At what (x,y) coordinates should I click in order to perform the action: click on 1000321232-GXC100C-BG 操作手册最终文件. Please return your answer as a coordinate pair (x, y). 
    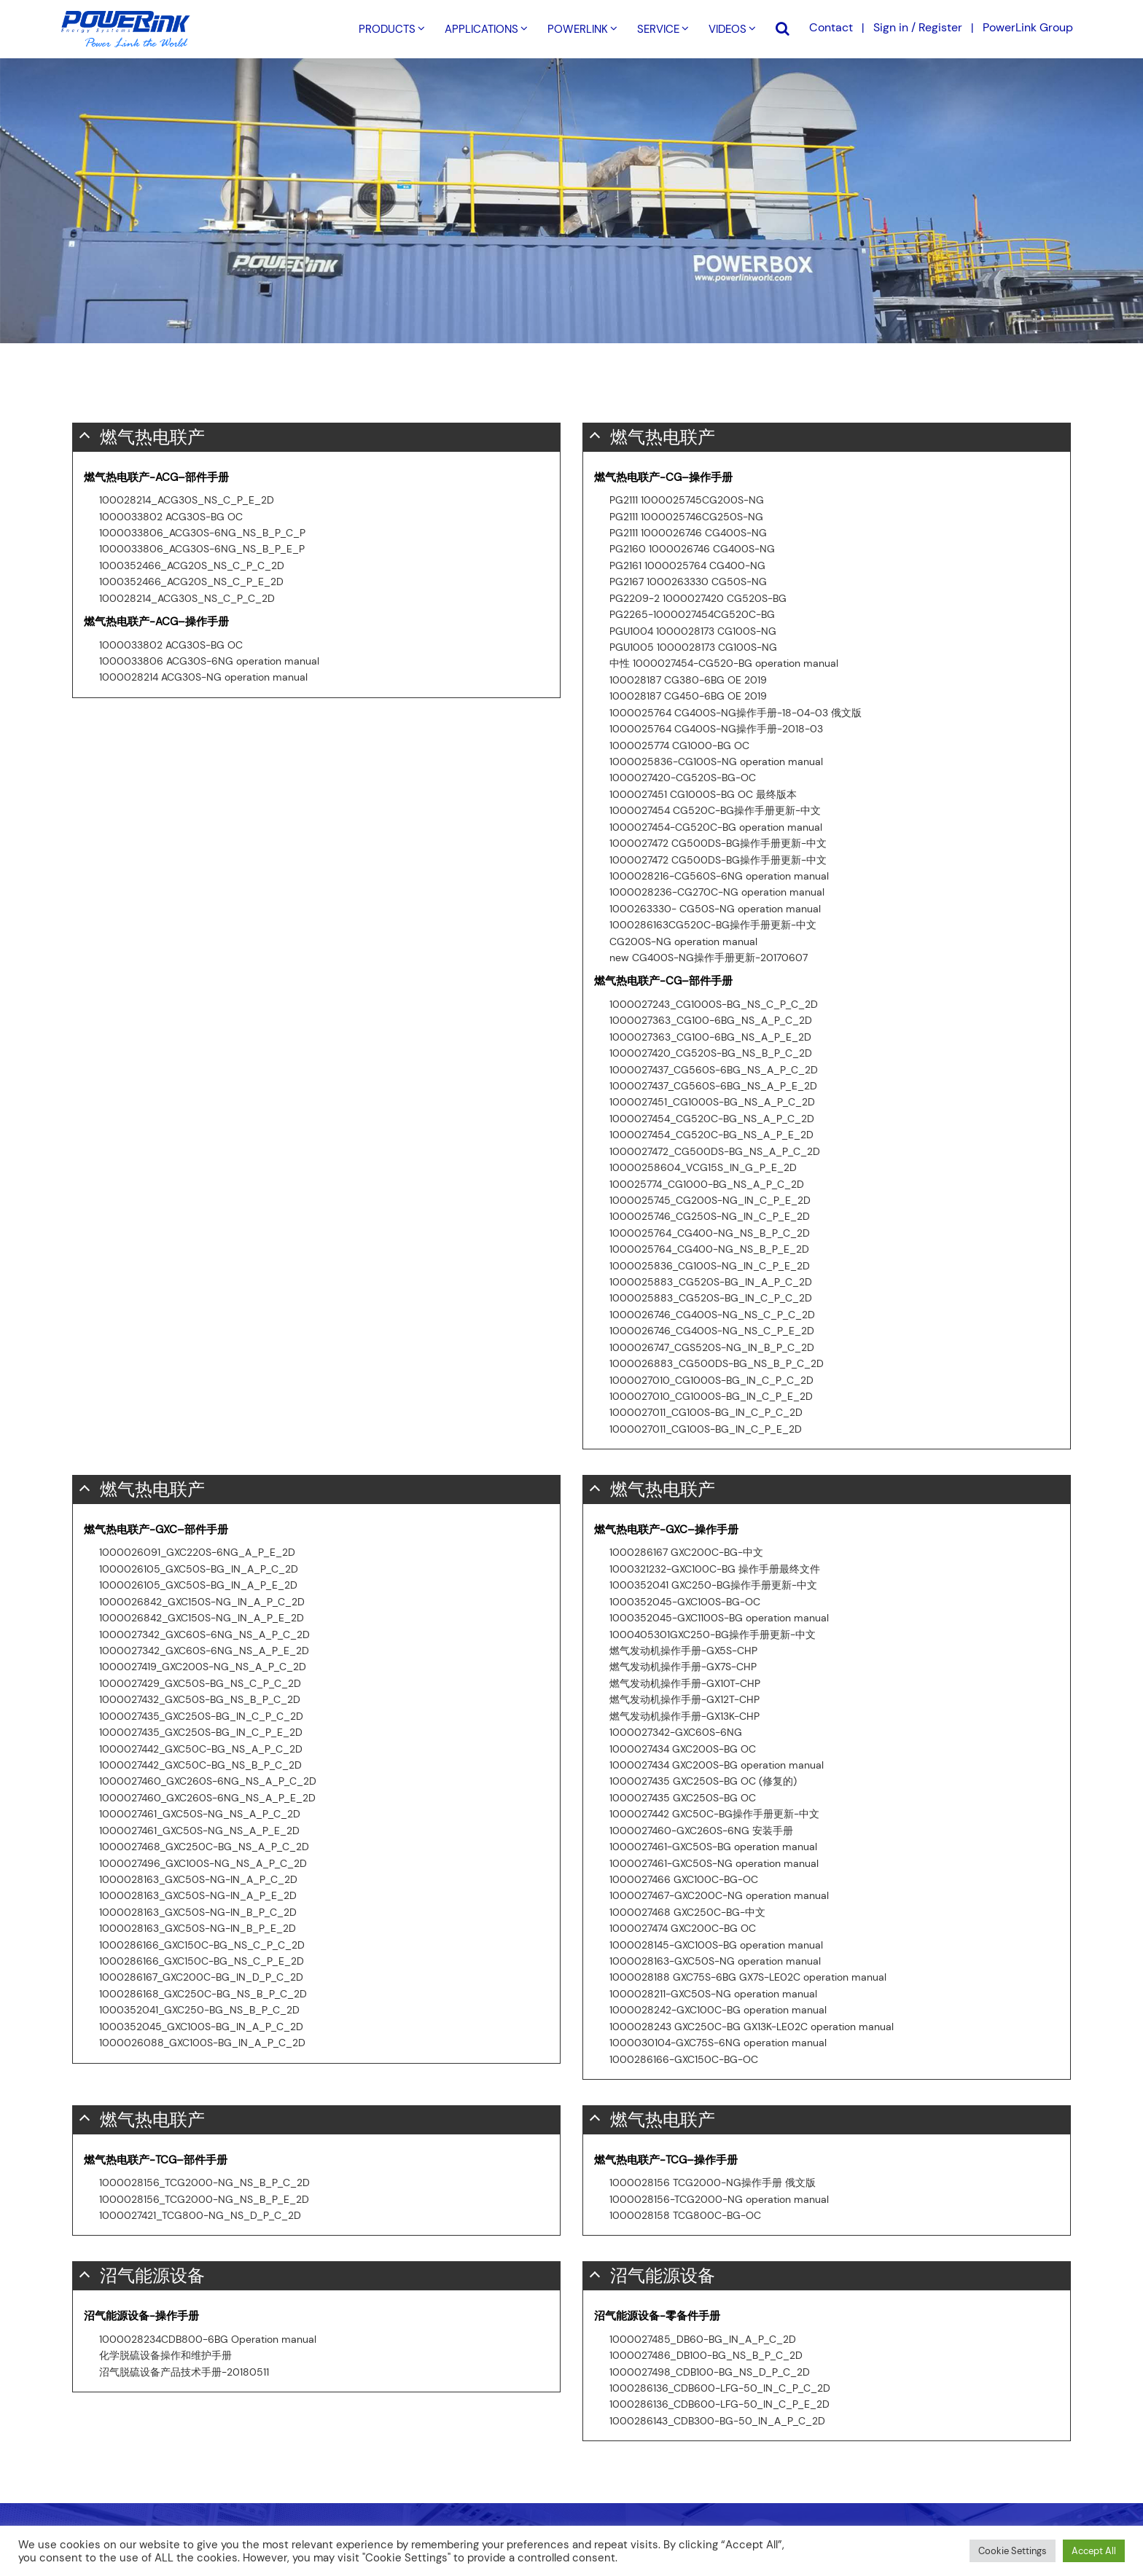
    Looking at the image, I should click on (714, 1568).